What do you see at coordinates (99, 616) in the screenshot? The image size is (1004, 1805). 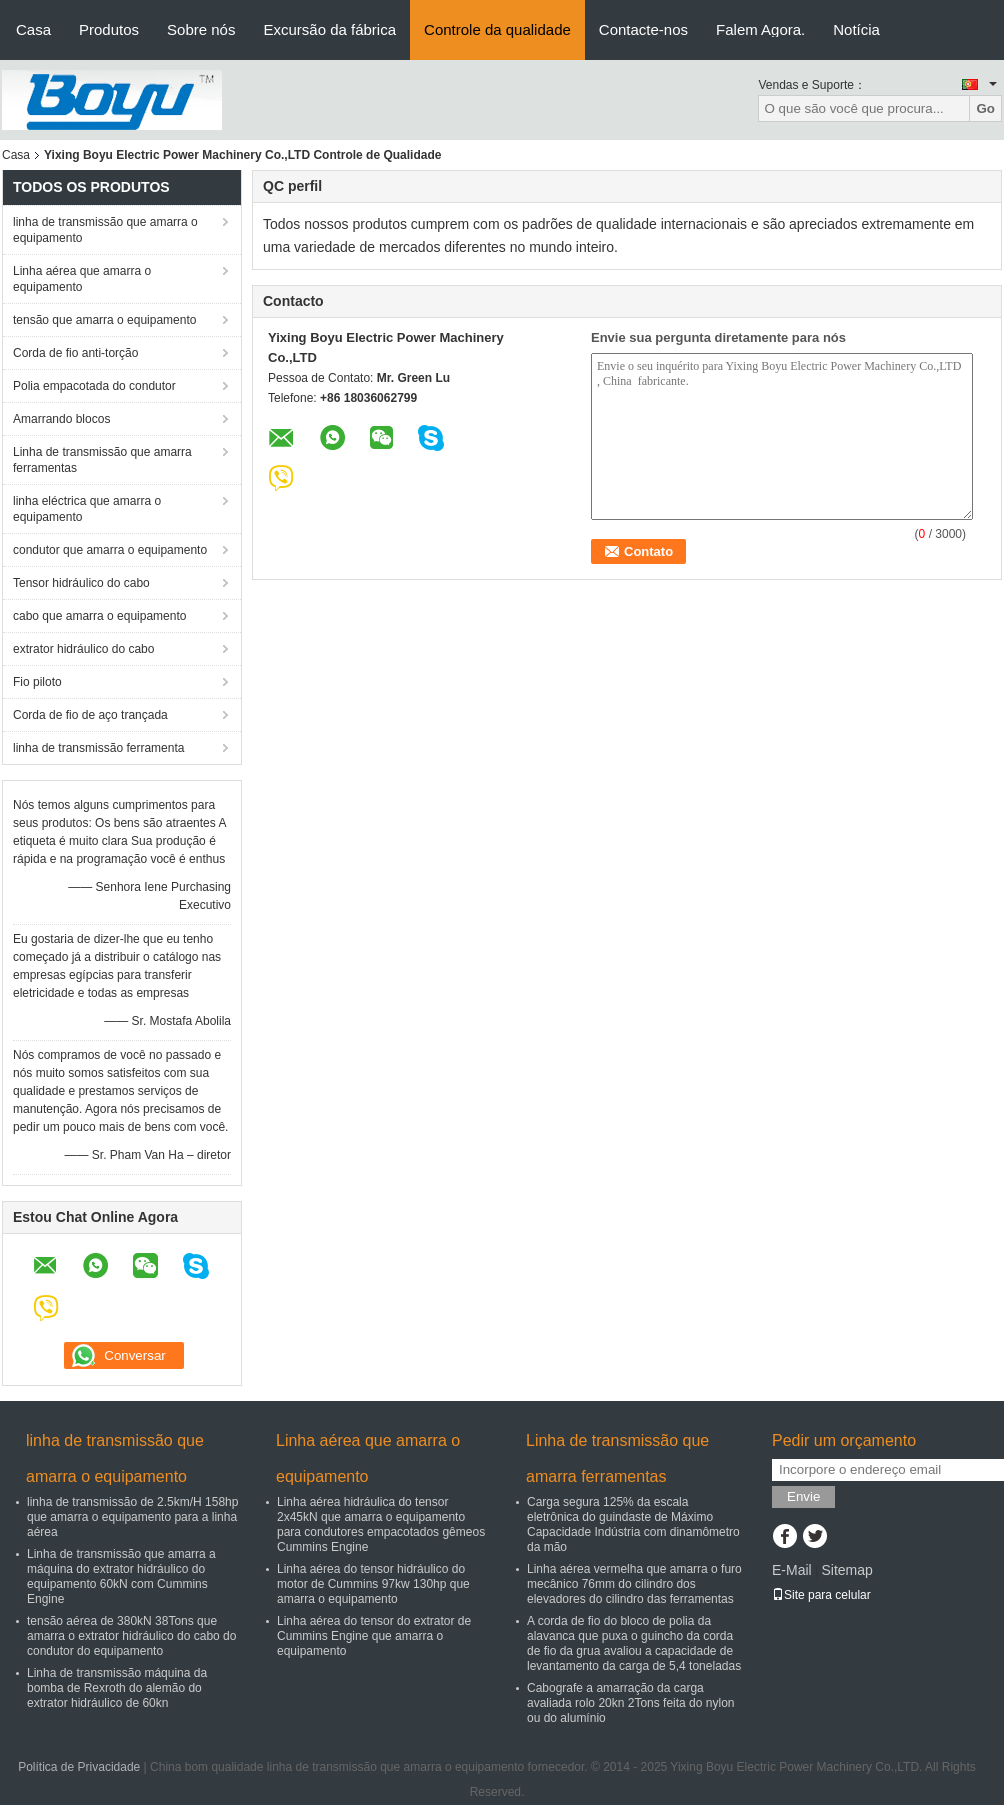 I see `cabo que amarra o equipamento` at bounding box center [99, 616].